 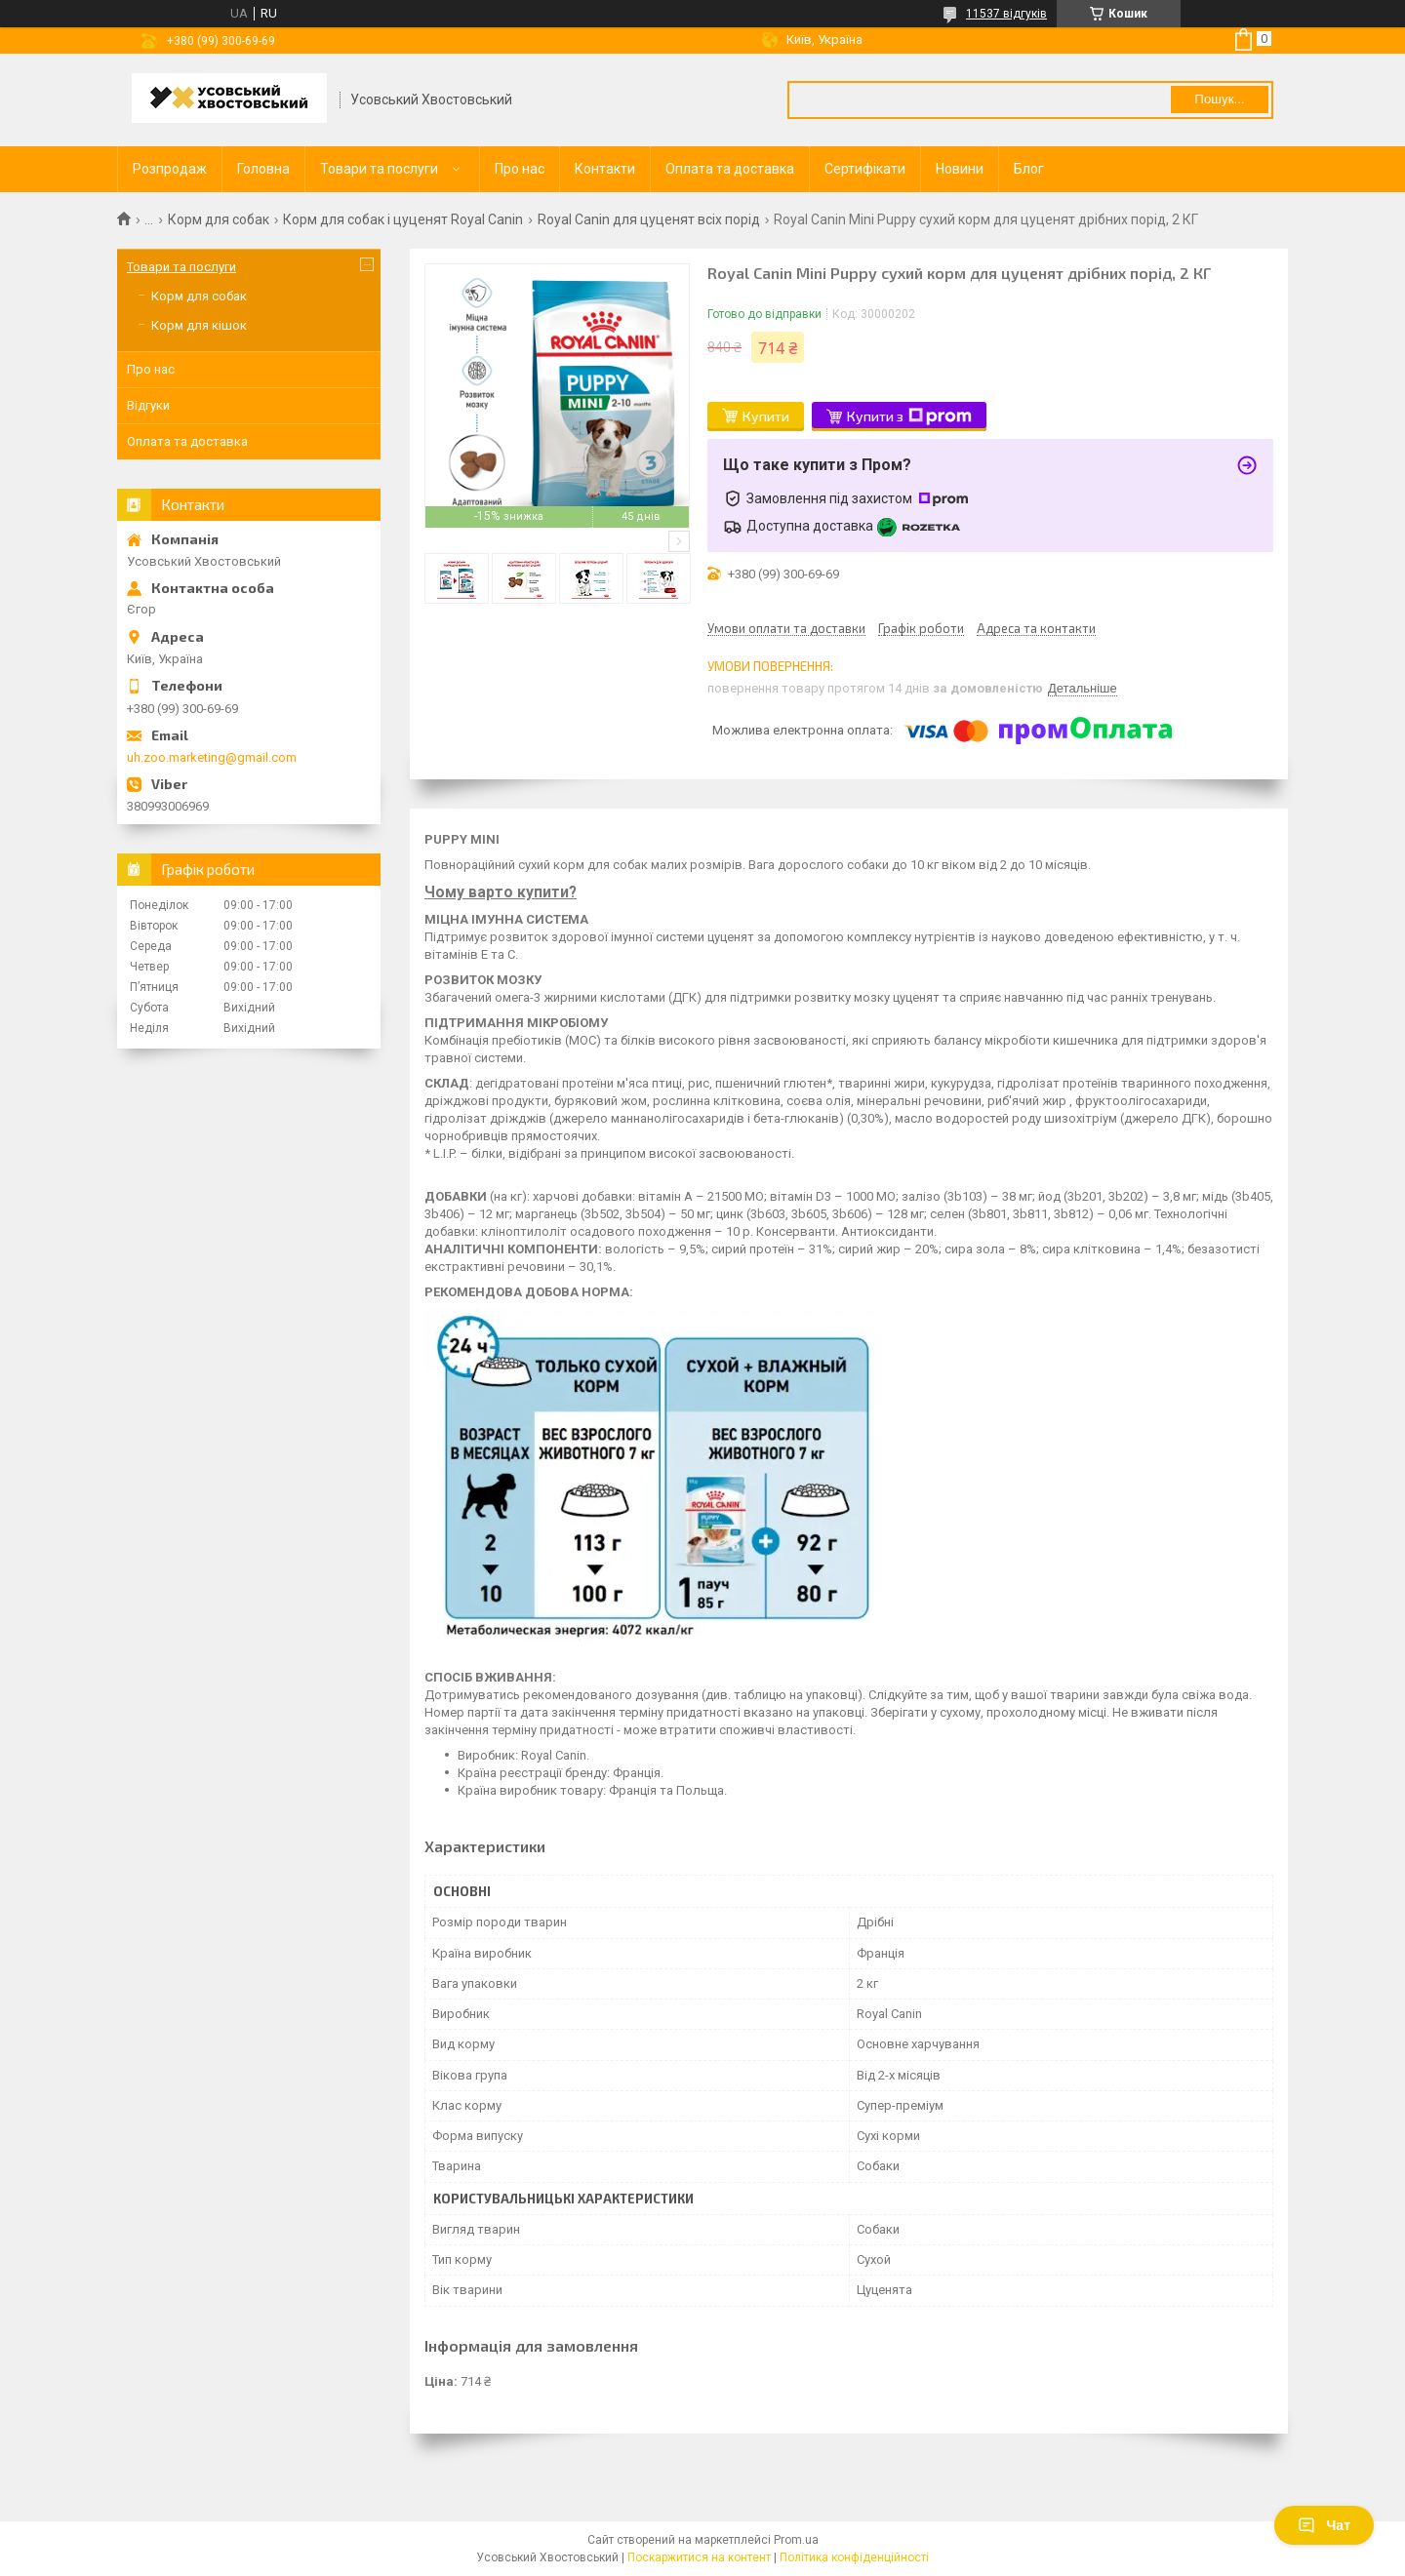 What do you see at coordinates (263, 169) in the screenshot?
I see `Головна` at bounding box center [263, 169].